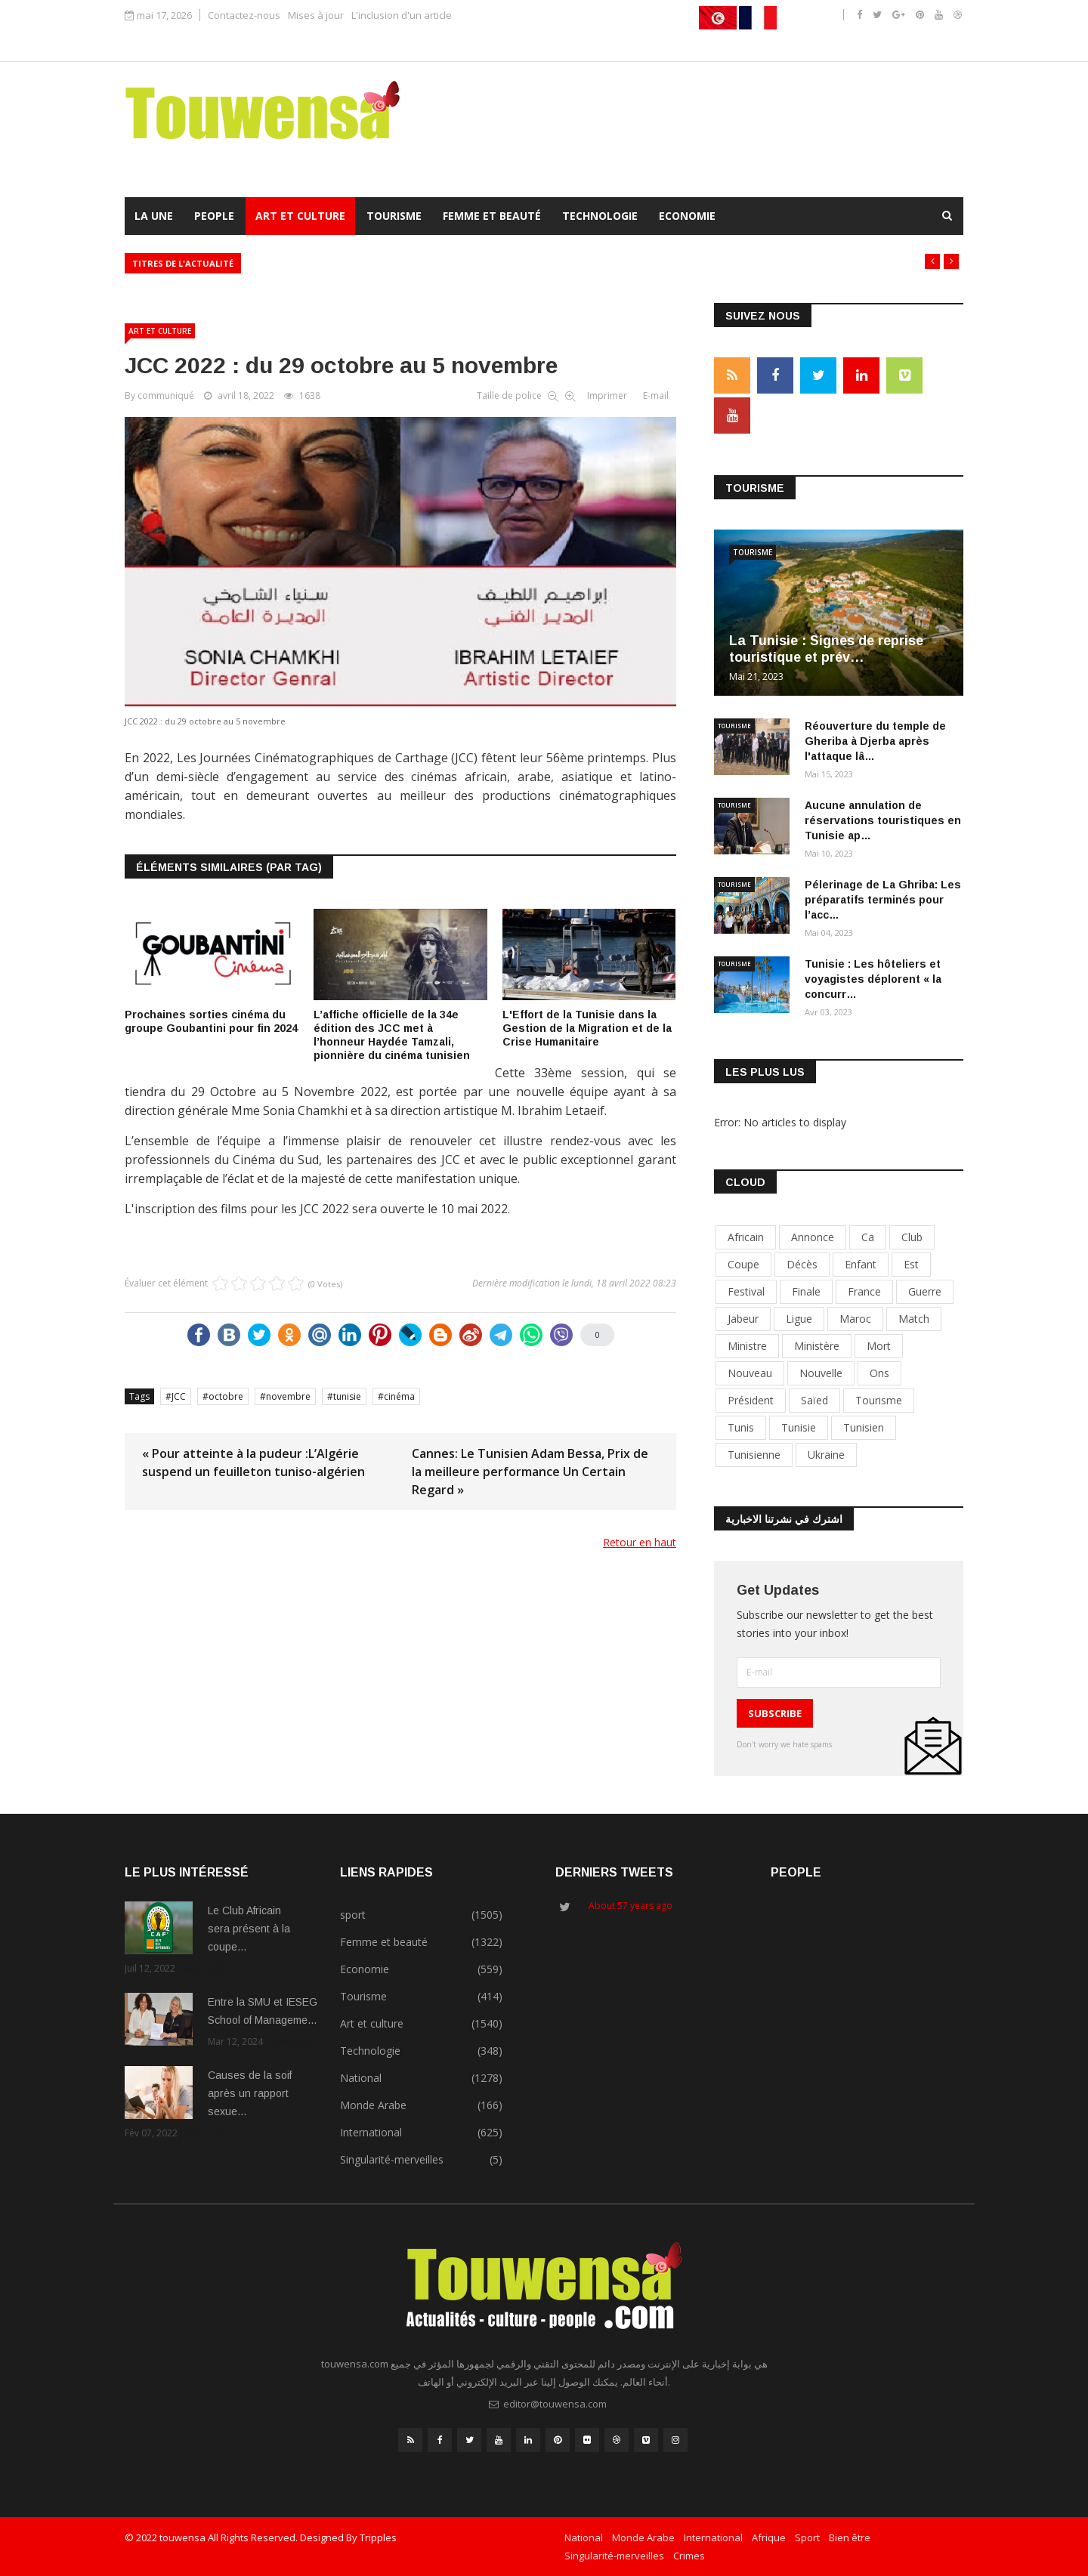 This screenshot has width=1088, height=2576. I want to click on tunisien, so click(863, 1427).